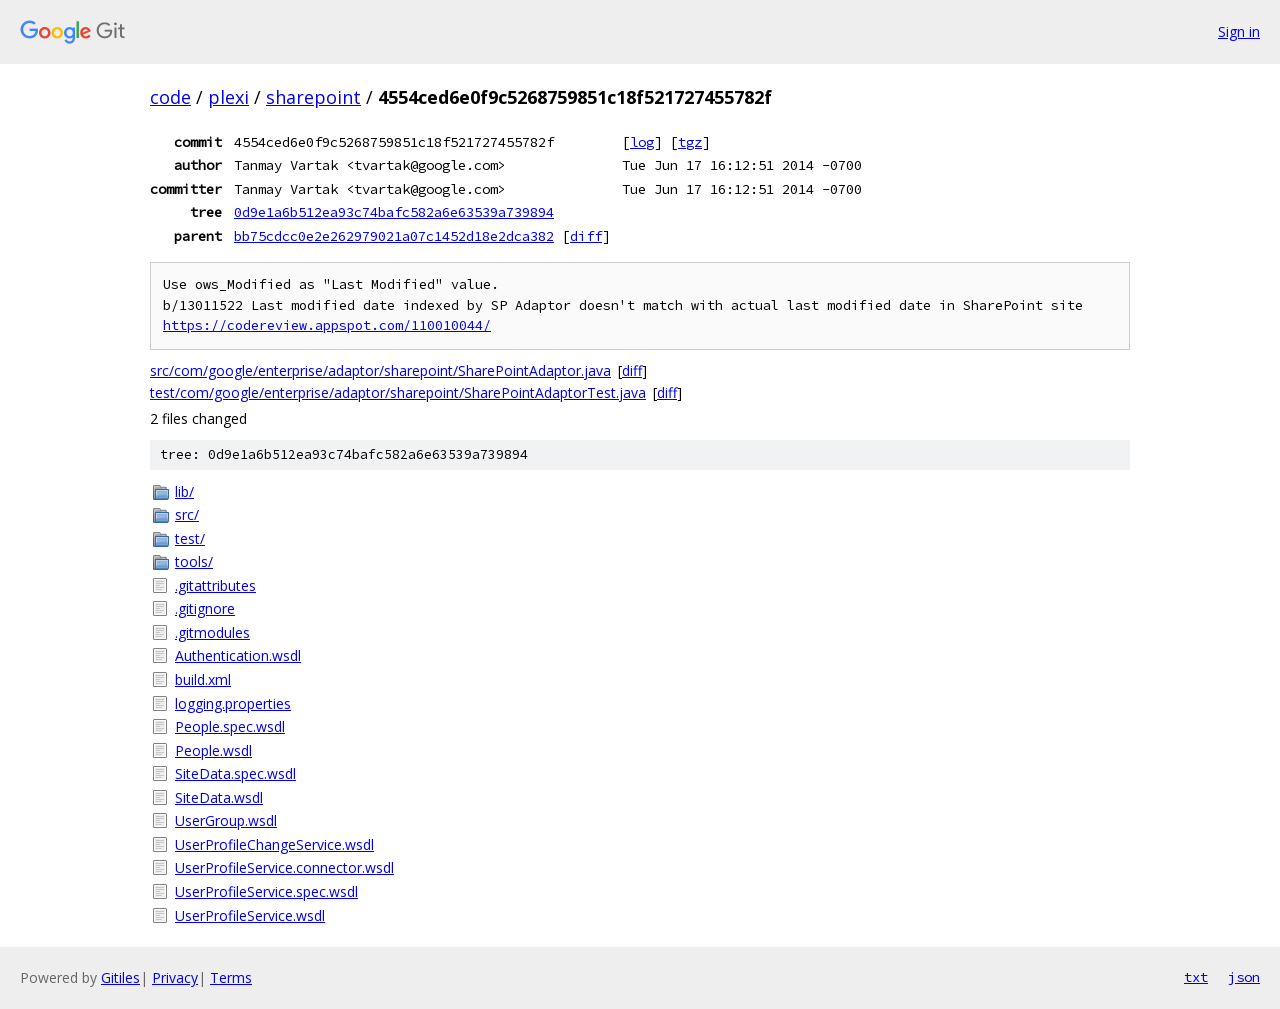 This screenshot has width=1280, height=1009. I want to click on build.xml, so click(203, 679).